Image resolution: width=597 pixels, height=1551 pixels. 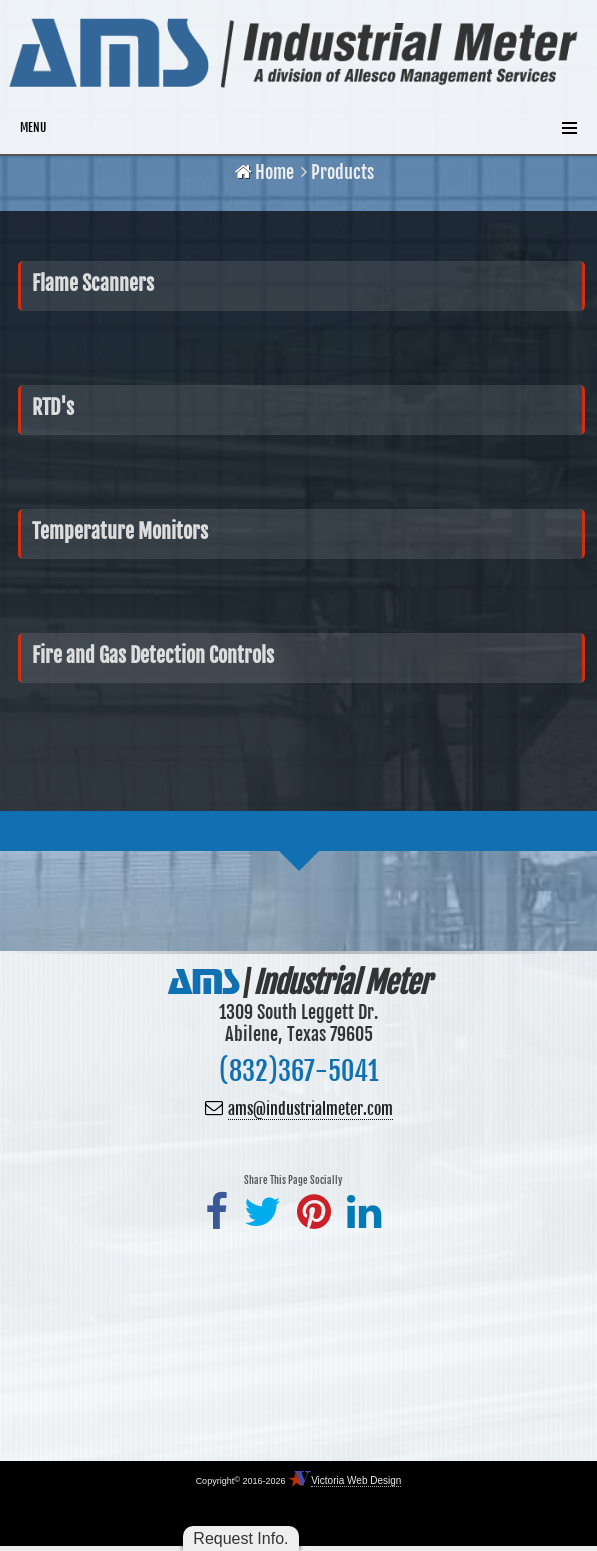 I want to click on Victoria Web Design, so click(x=356, y=1480).